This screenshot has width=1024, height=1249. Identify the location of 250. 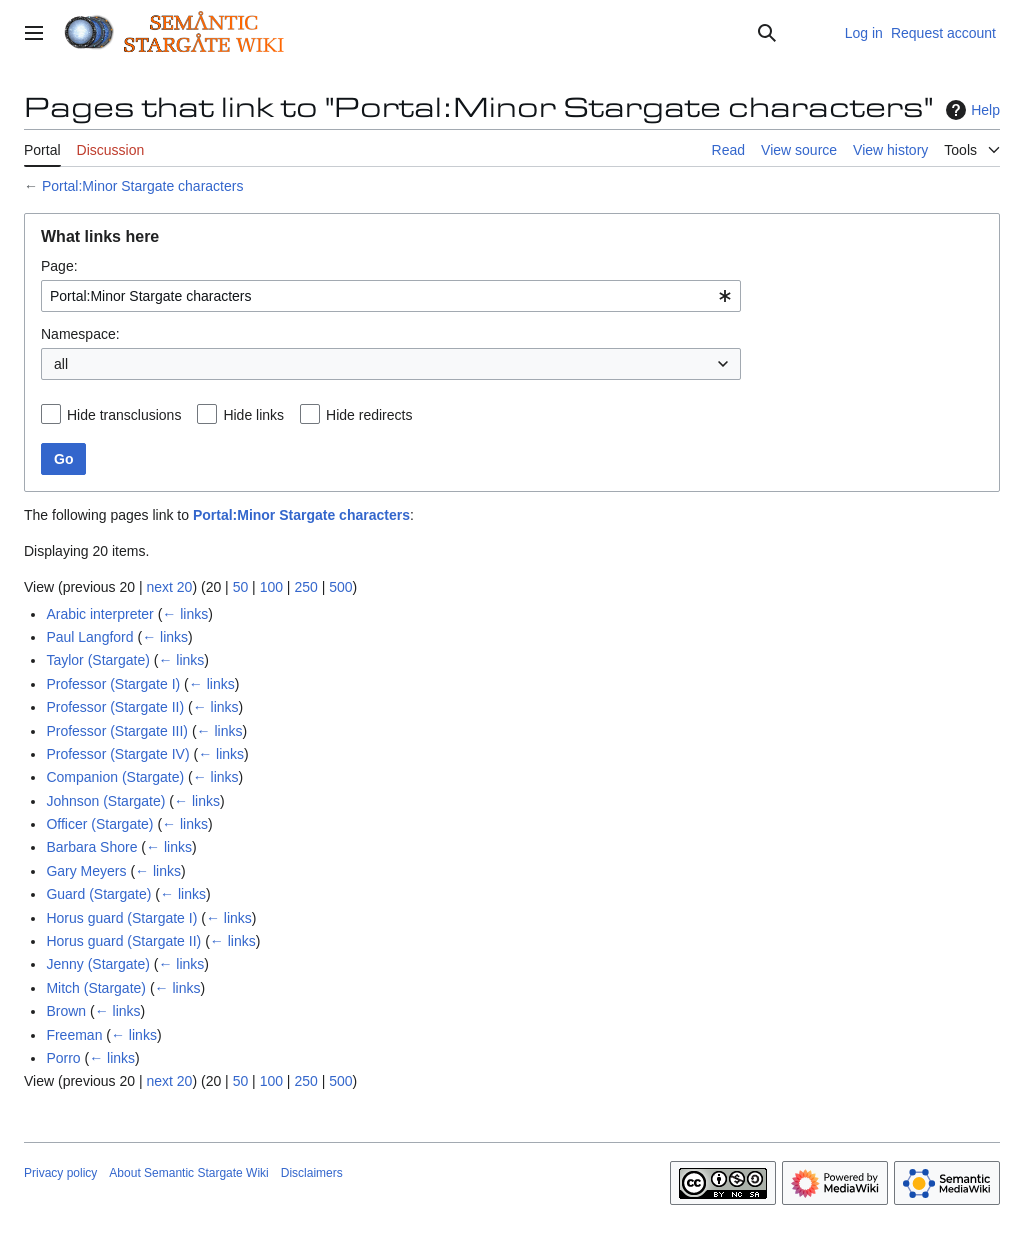
(305, 587).